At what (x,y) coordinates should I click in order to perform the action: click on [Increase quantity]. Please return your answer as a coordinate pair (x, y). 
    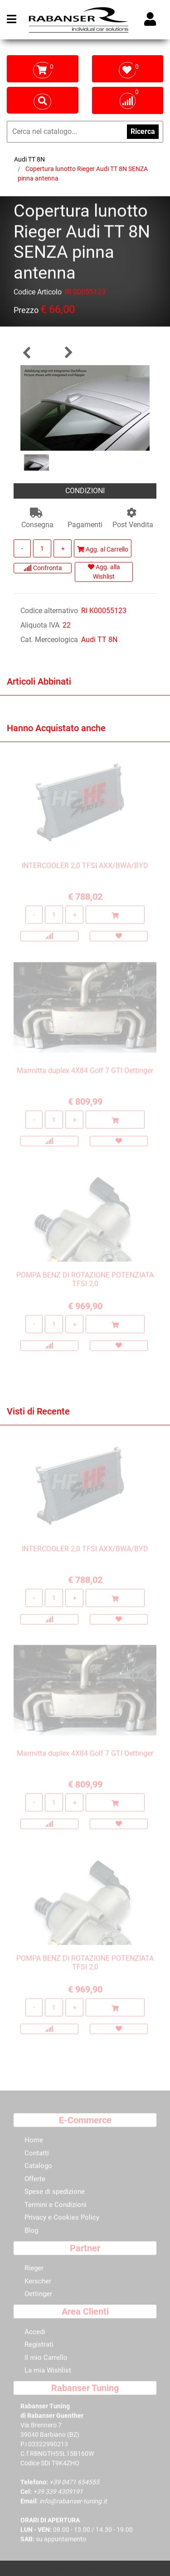
    Looking at the image, I should click on (62, 548).